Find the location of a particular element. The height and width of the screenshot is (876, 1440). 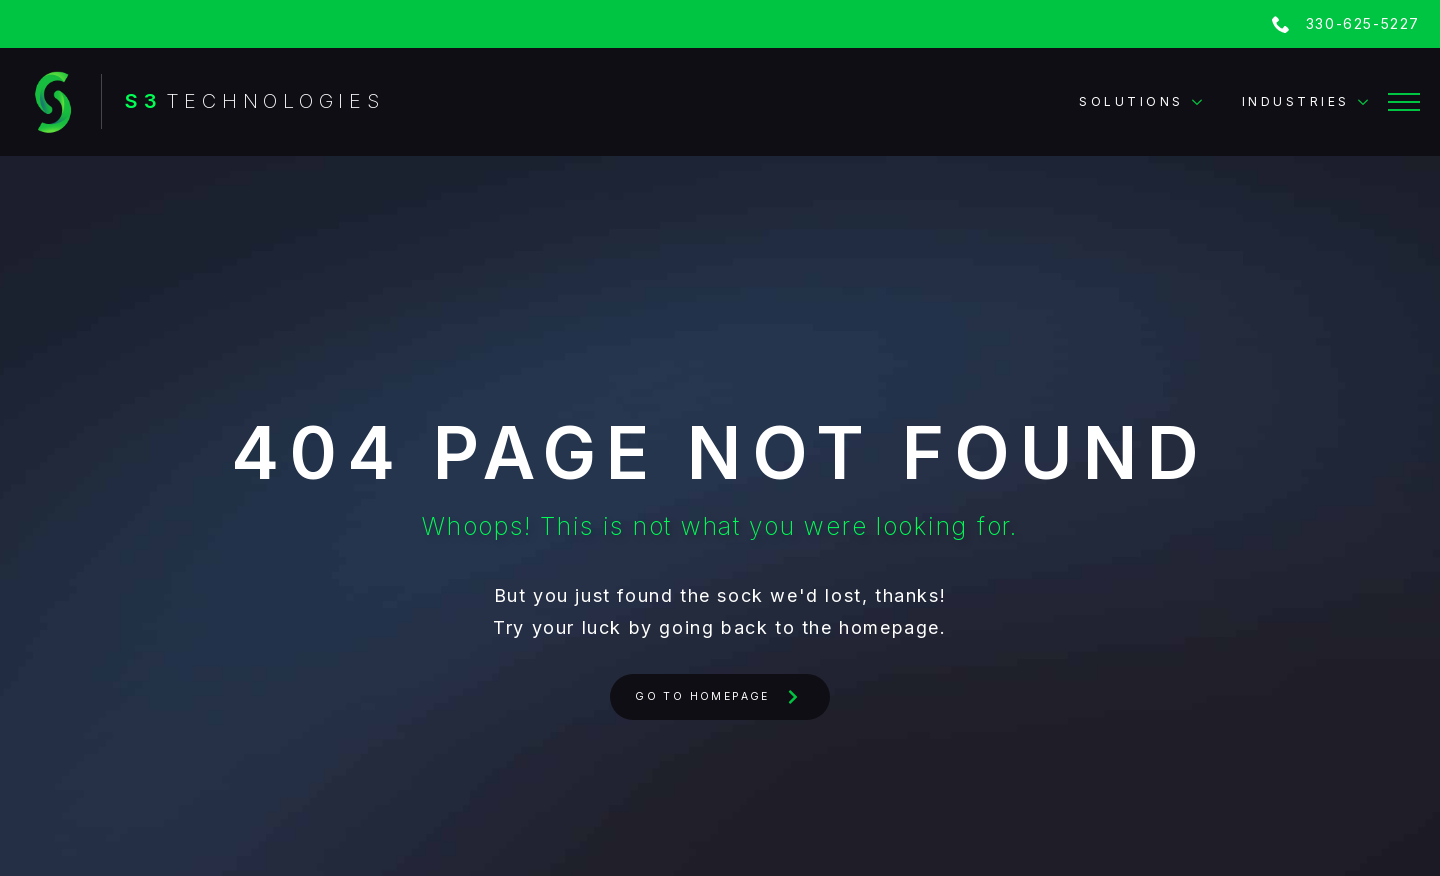

[Solutions Submenu] is located at coordinates (1203, 102).